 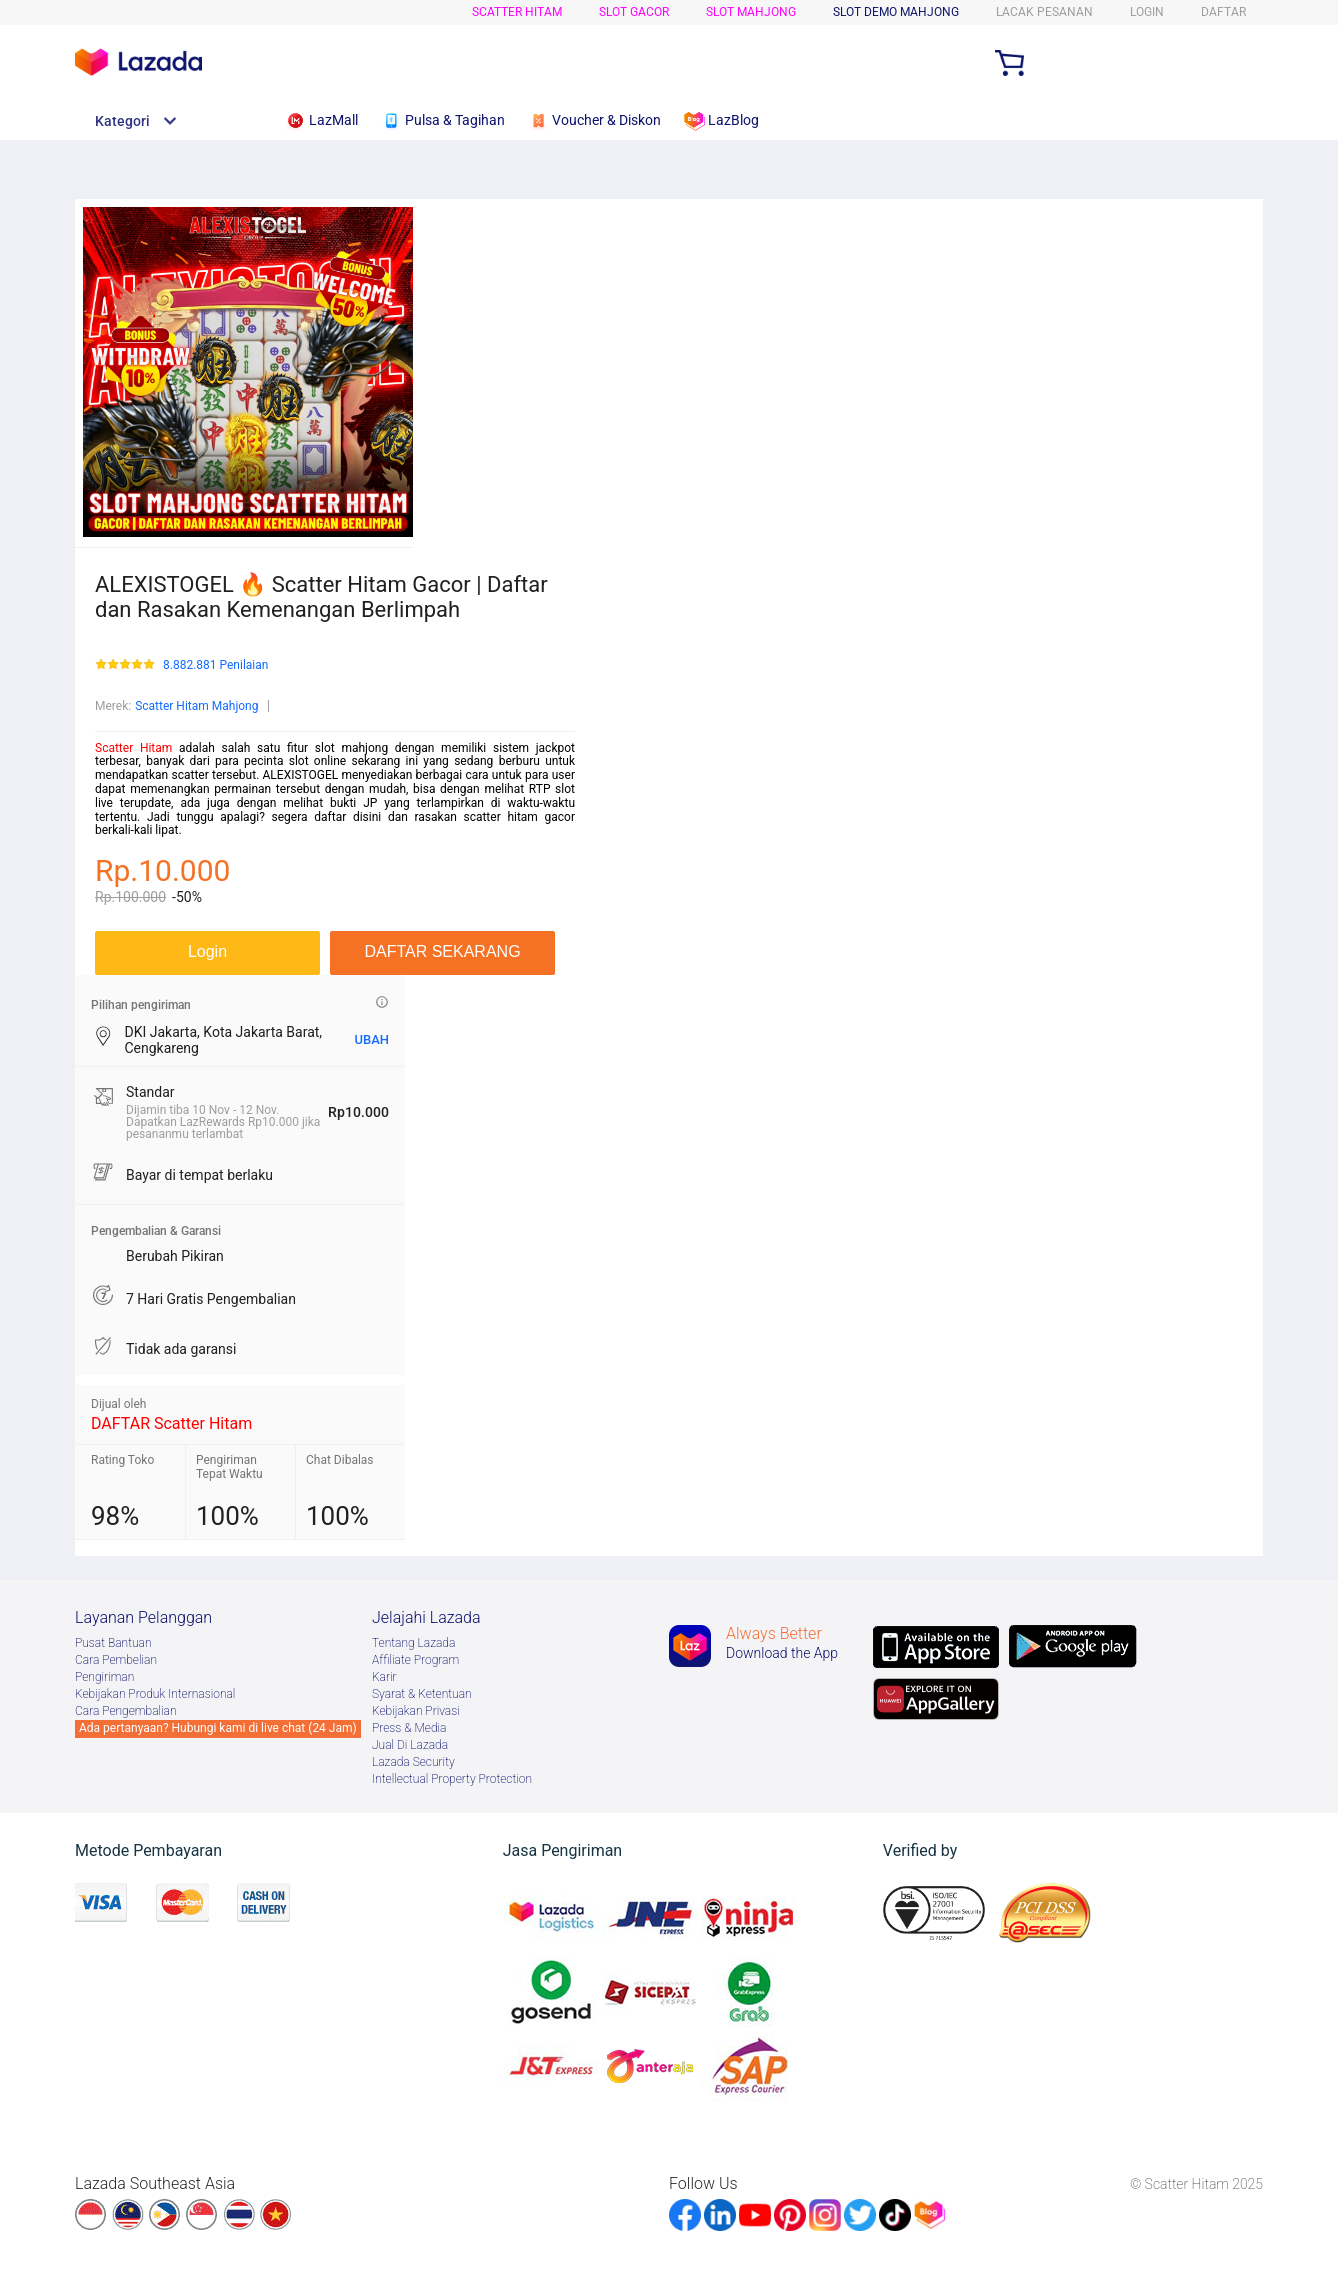 What do you see at coordinates (196, 706) in the screenshot?
I see `Scatter Hitam Mahjong` at bounding box center [196, 706].